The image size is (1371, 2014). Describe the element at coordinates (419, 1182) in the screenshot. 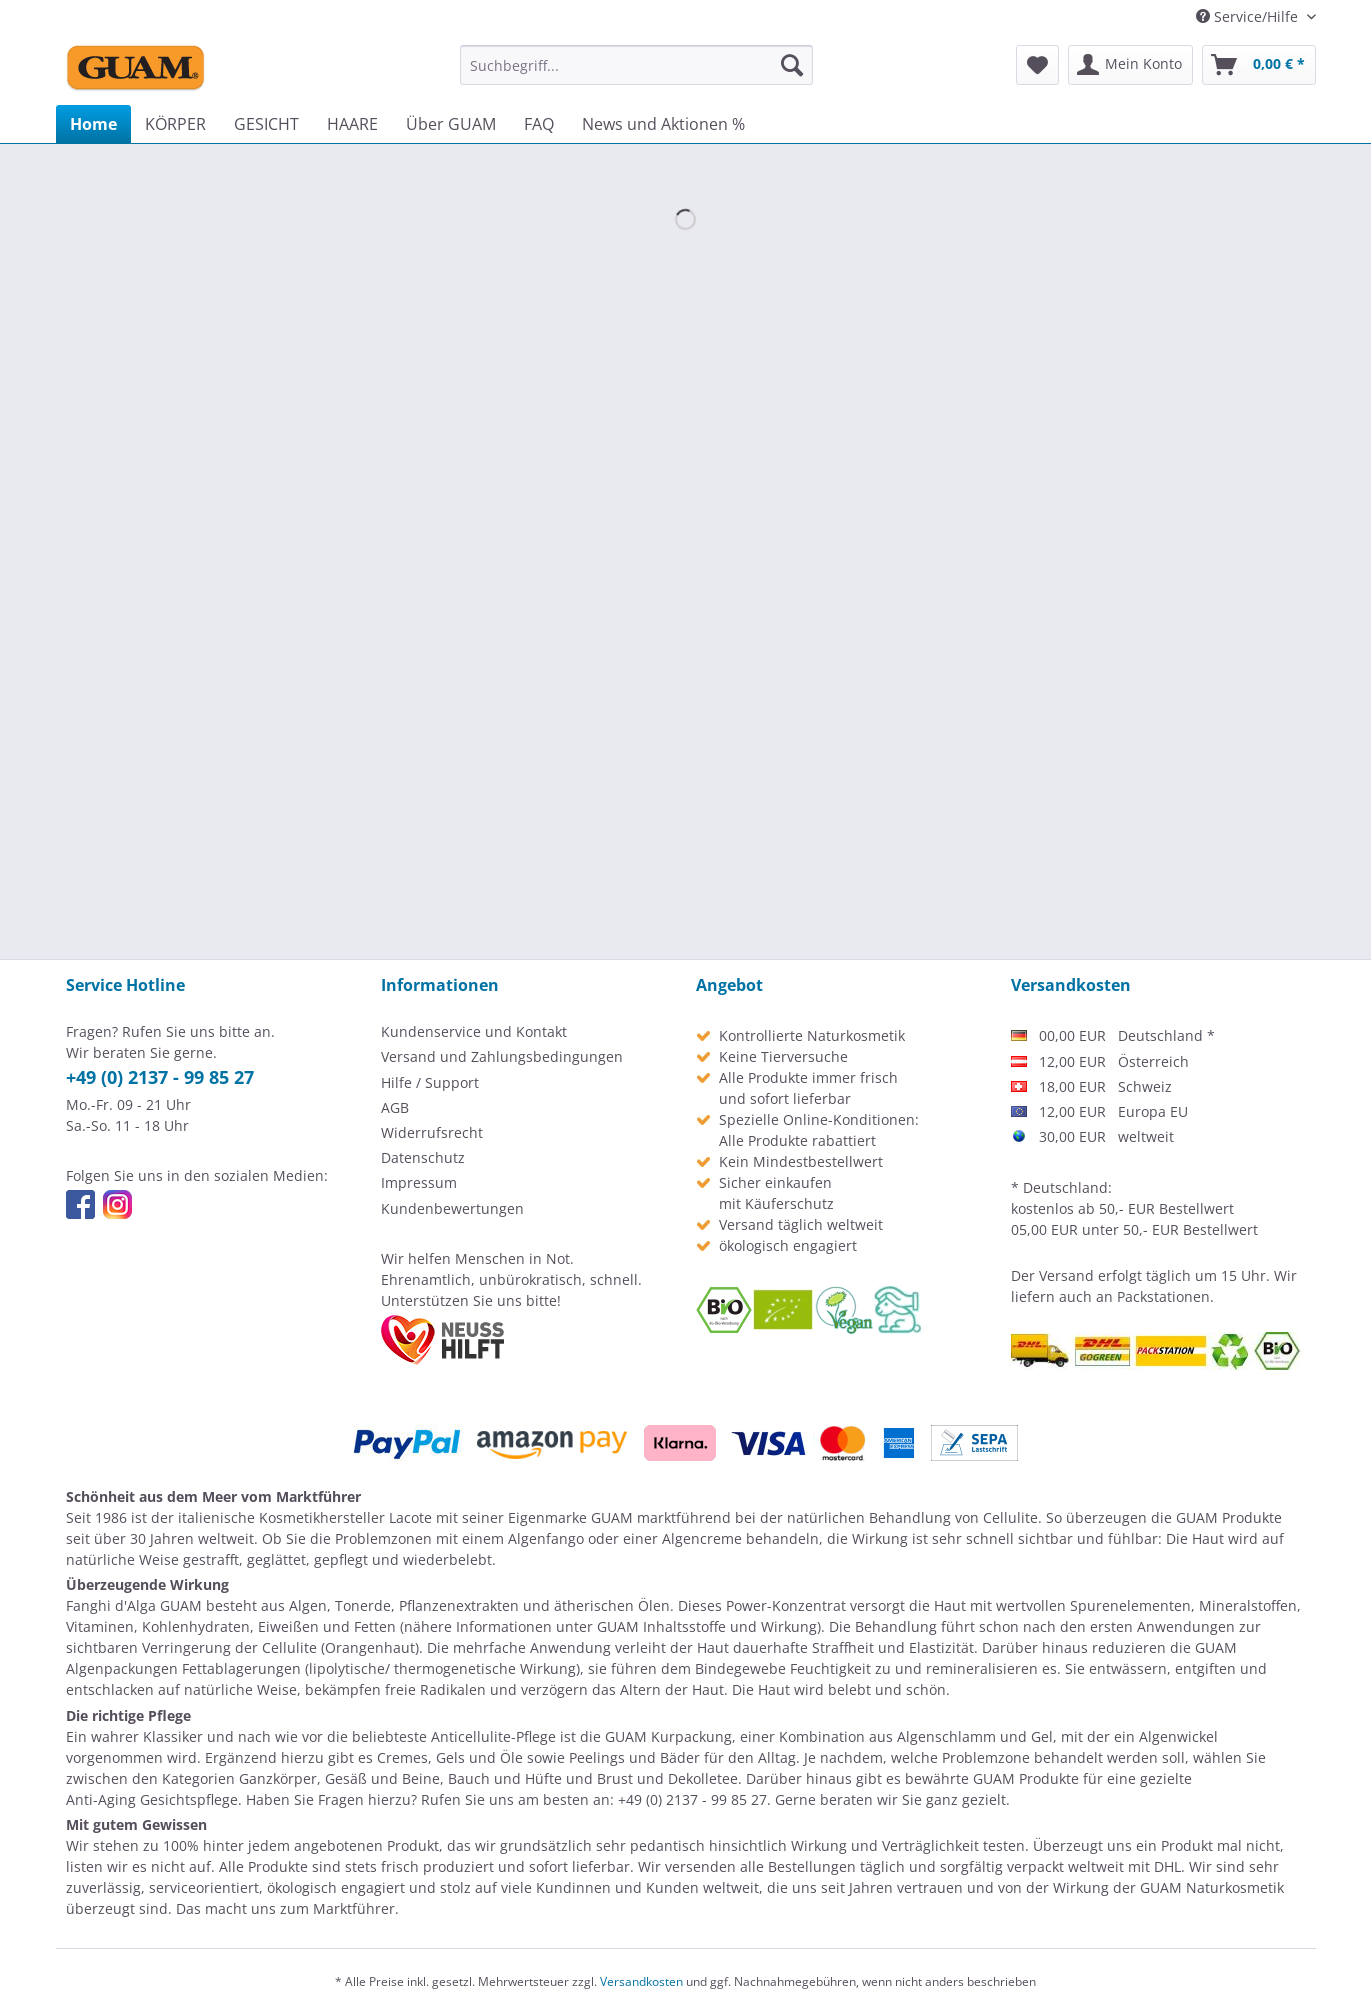

I see `Impressum` at that location.